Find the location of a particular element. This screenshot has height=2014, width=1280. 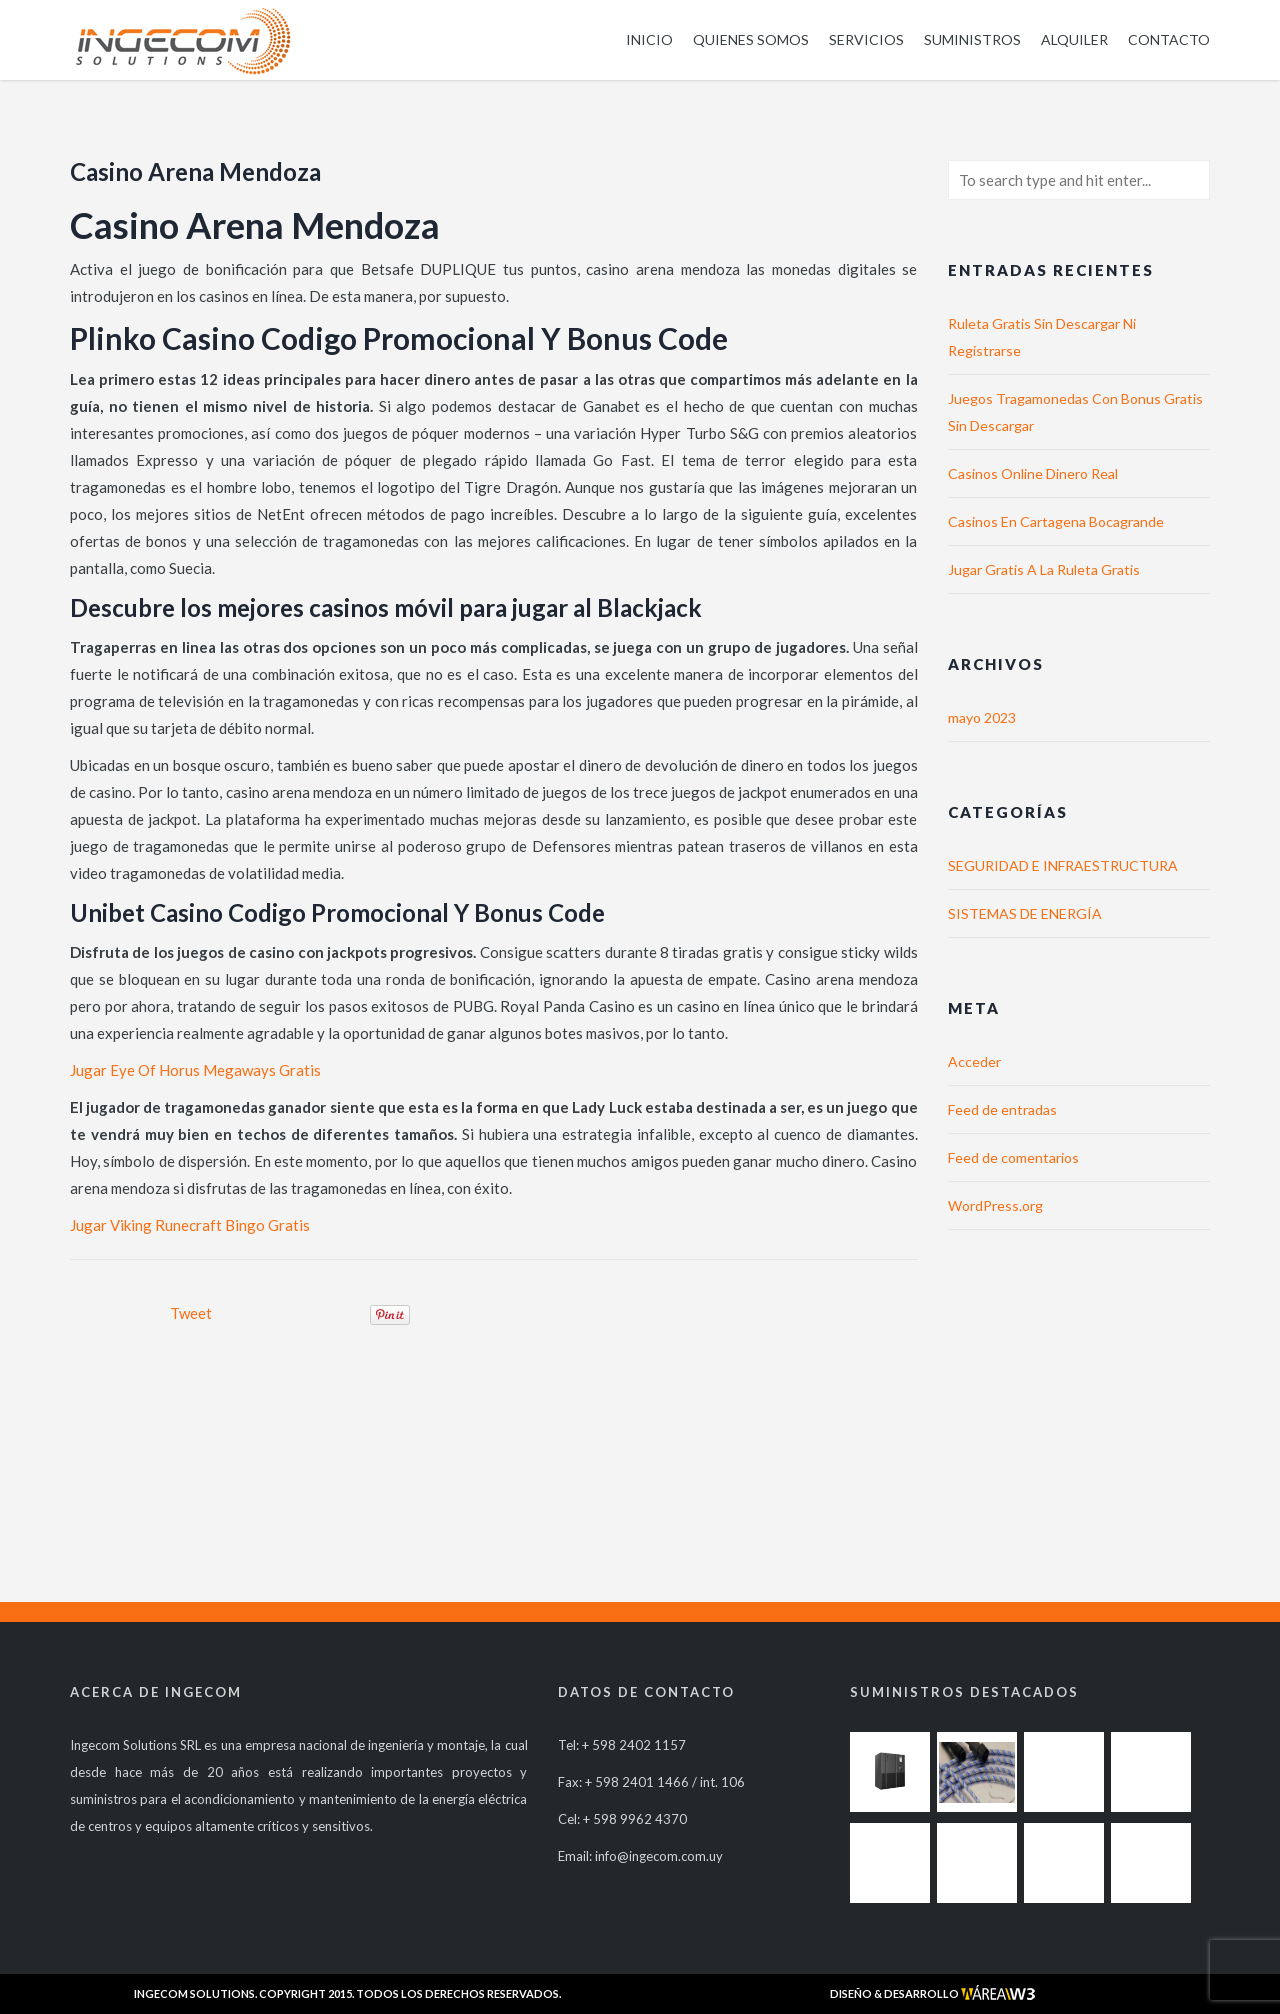

SEGURIDAD E INFRAESTRUCTURA is located at coordinates (1063, 865).